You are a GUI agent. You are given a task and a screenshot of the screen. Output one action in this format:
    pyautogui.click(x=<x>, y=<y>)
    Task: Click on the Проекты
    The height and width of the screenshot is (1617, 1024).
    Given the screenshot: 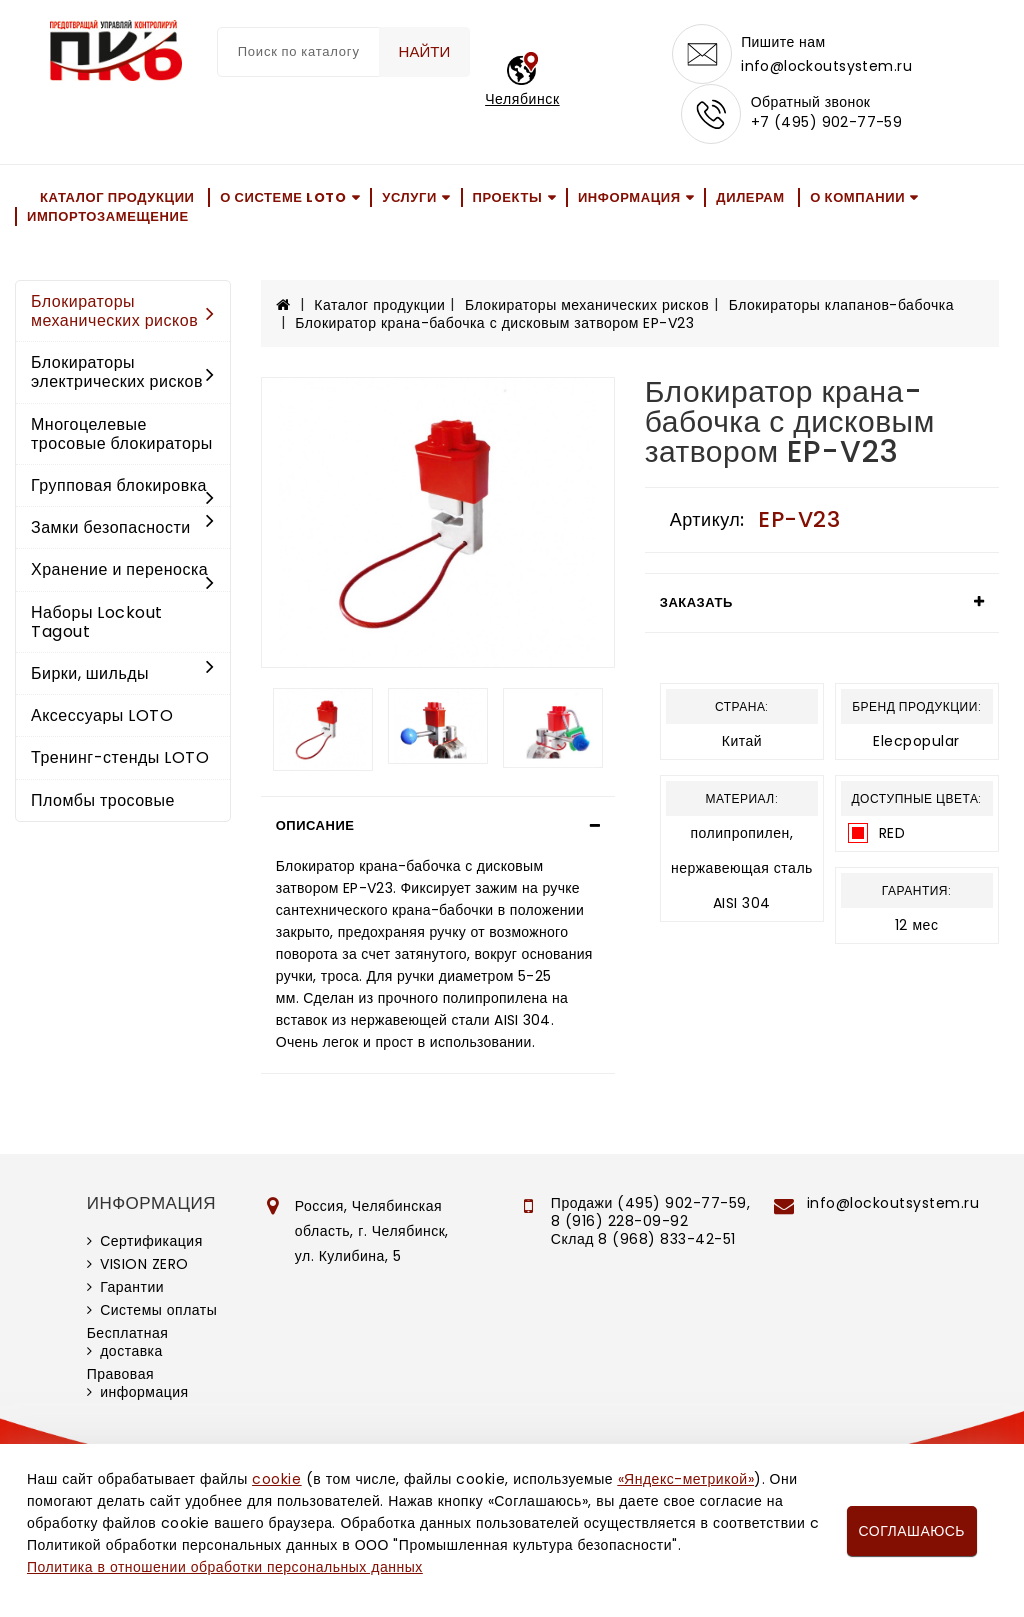 What is the action you would take?
    pyautogui.click(x=508, y=197)
    